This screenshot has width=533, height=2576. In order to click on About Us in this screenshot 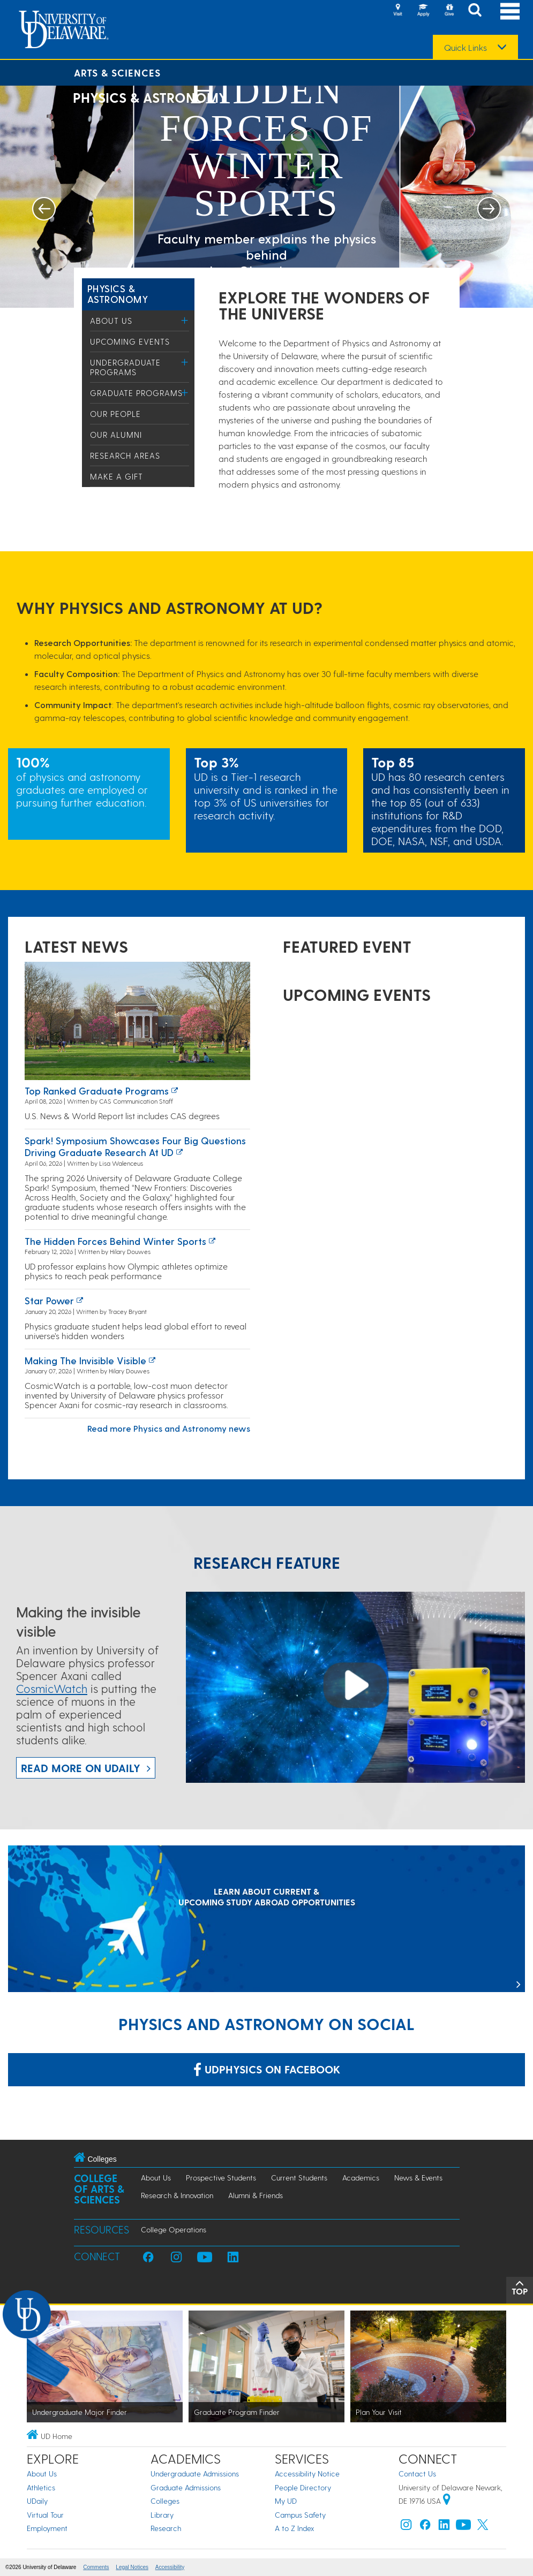, I will do `click(111, 320)`.